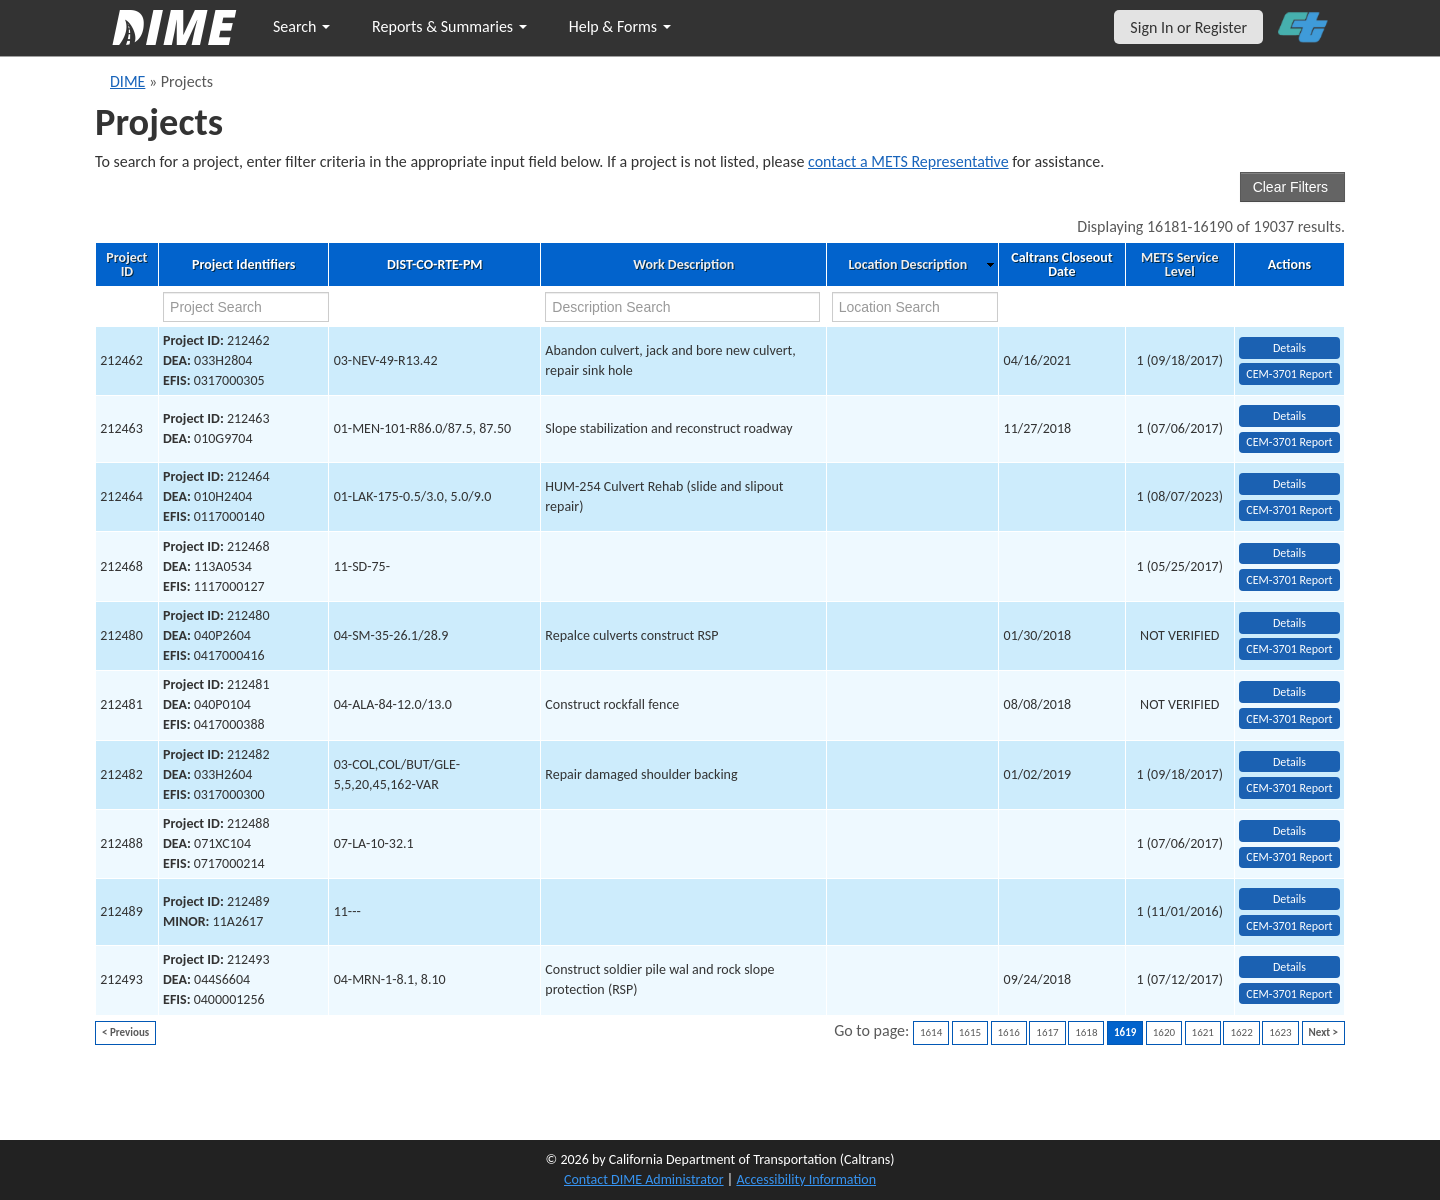 Image resolution: width=1440 pixels, height=1200 pixels. I want to click on [project search], so click(246, 307).